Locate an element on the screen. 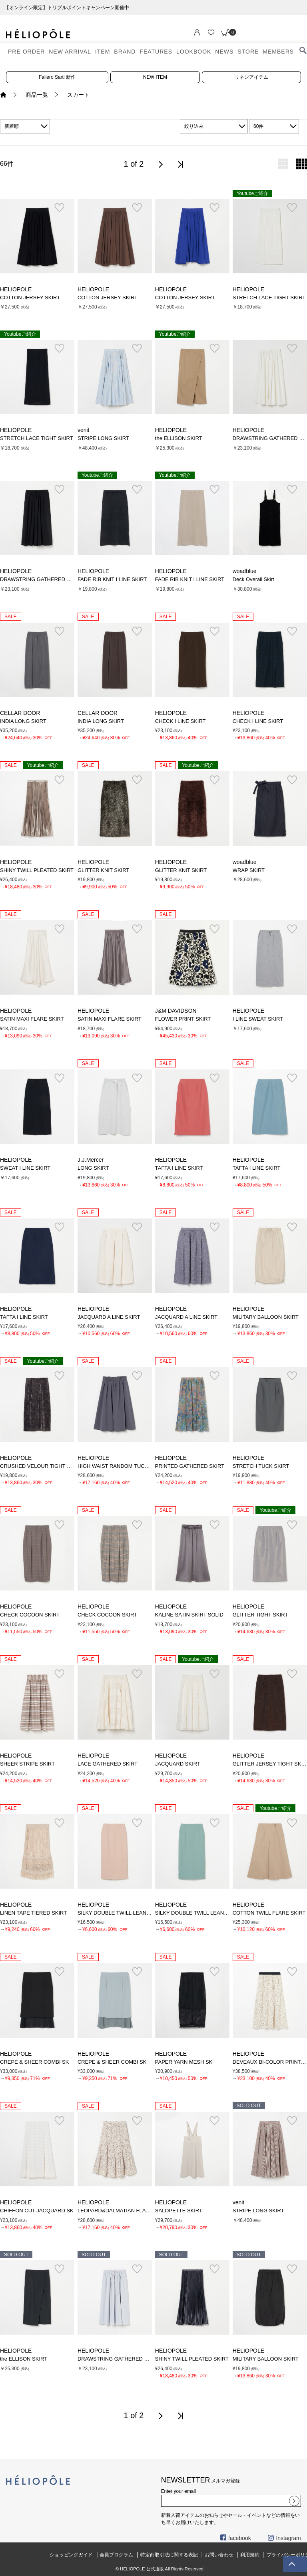 The width and height of the screenshot is (307, 2576). FEATURES is located at coordinates (156, 51).